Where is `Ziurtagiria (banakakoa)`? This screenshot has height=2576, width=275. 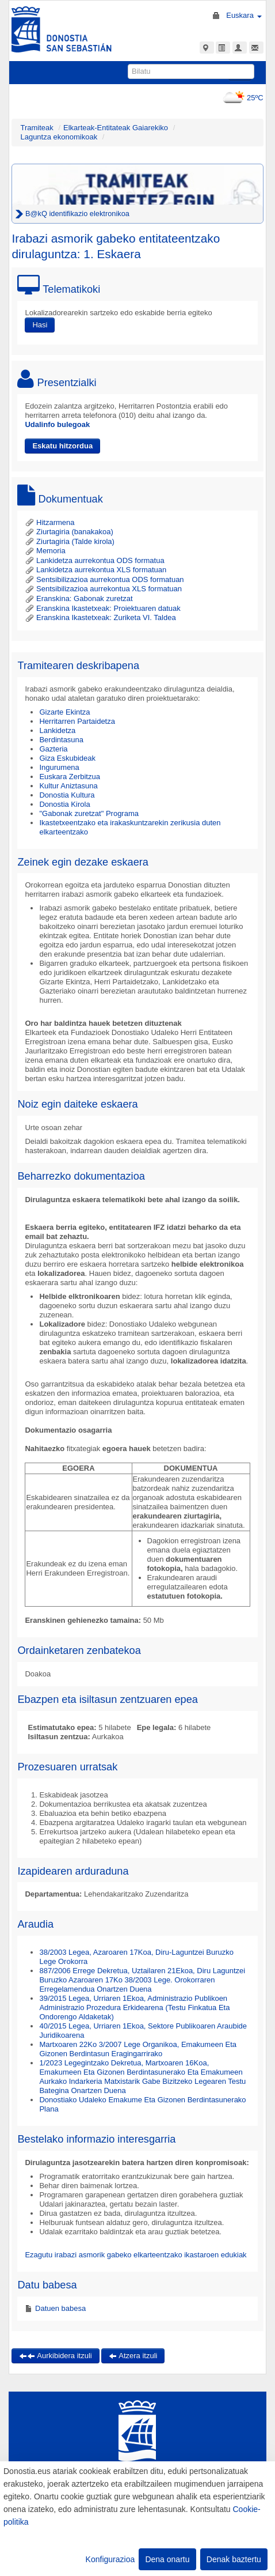
Ziurtagiria (banakakoa) is located at coordinates (69, 531).